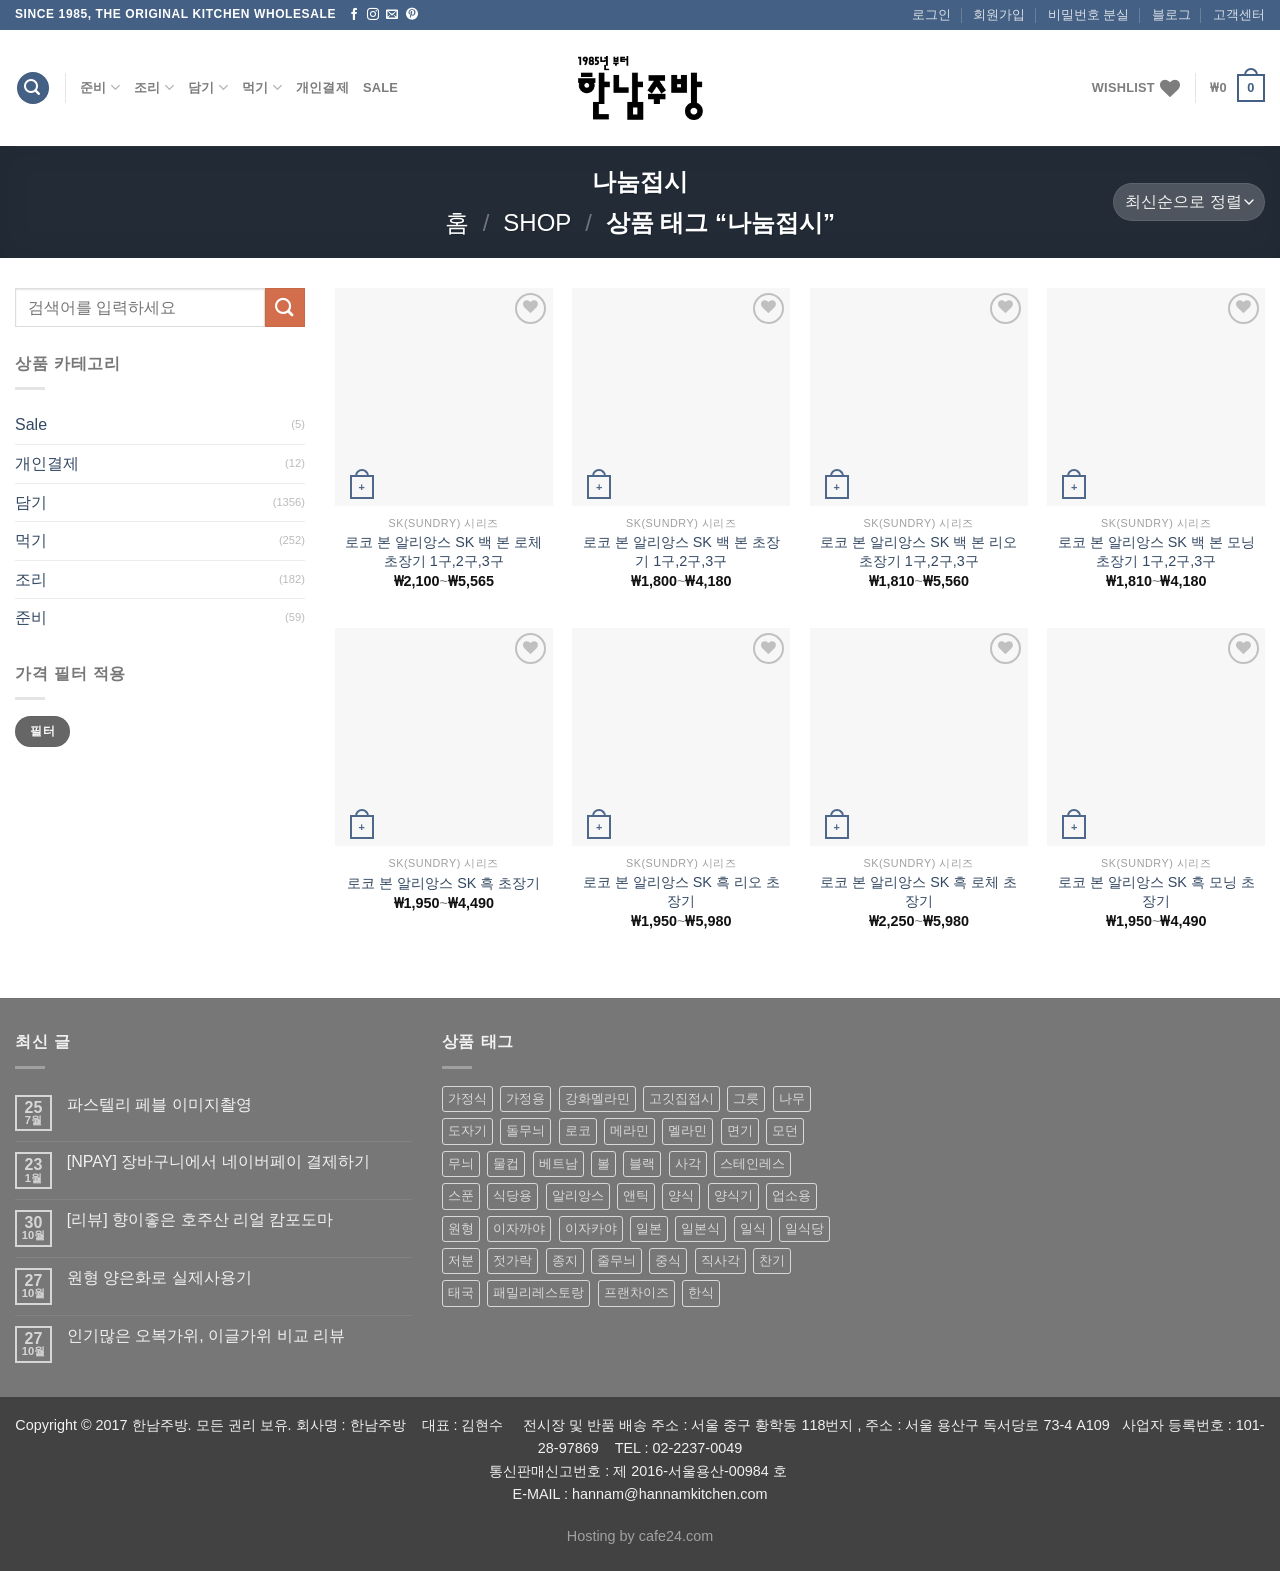 This screenshot has height=1571, width=1280. Describe the element at coordinates (616, 1260) in the screenshot. I see `줄무늬 [줄무늬 (48 상품)]` at that location.